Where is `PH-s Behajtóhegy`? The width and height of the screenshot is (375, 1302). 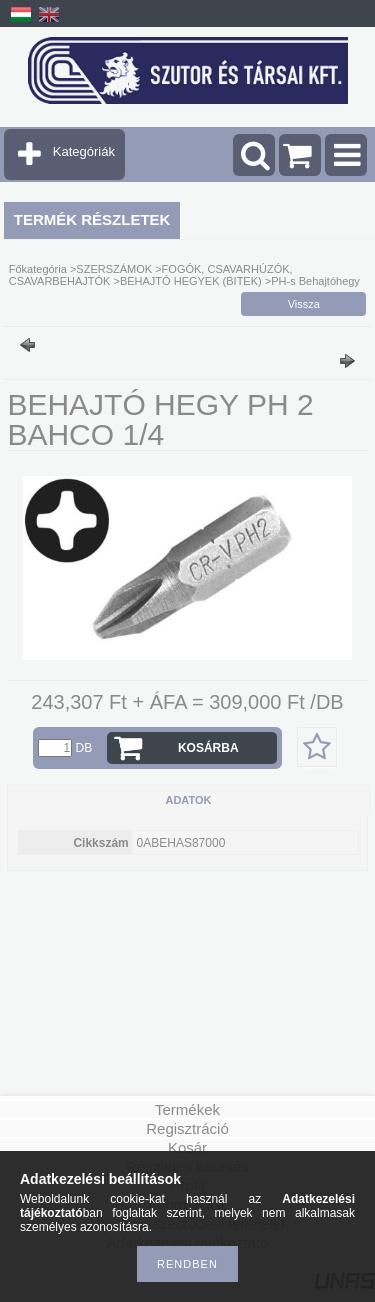 PH-s Behajtóhegy is located at coordinates (315, 281).